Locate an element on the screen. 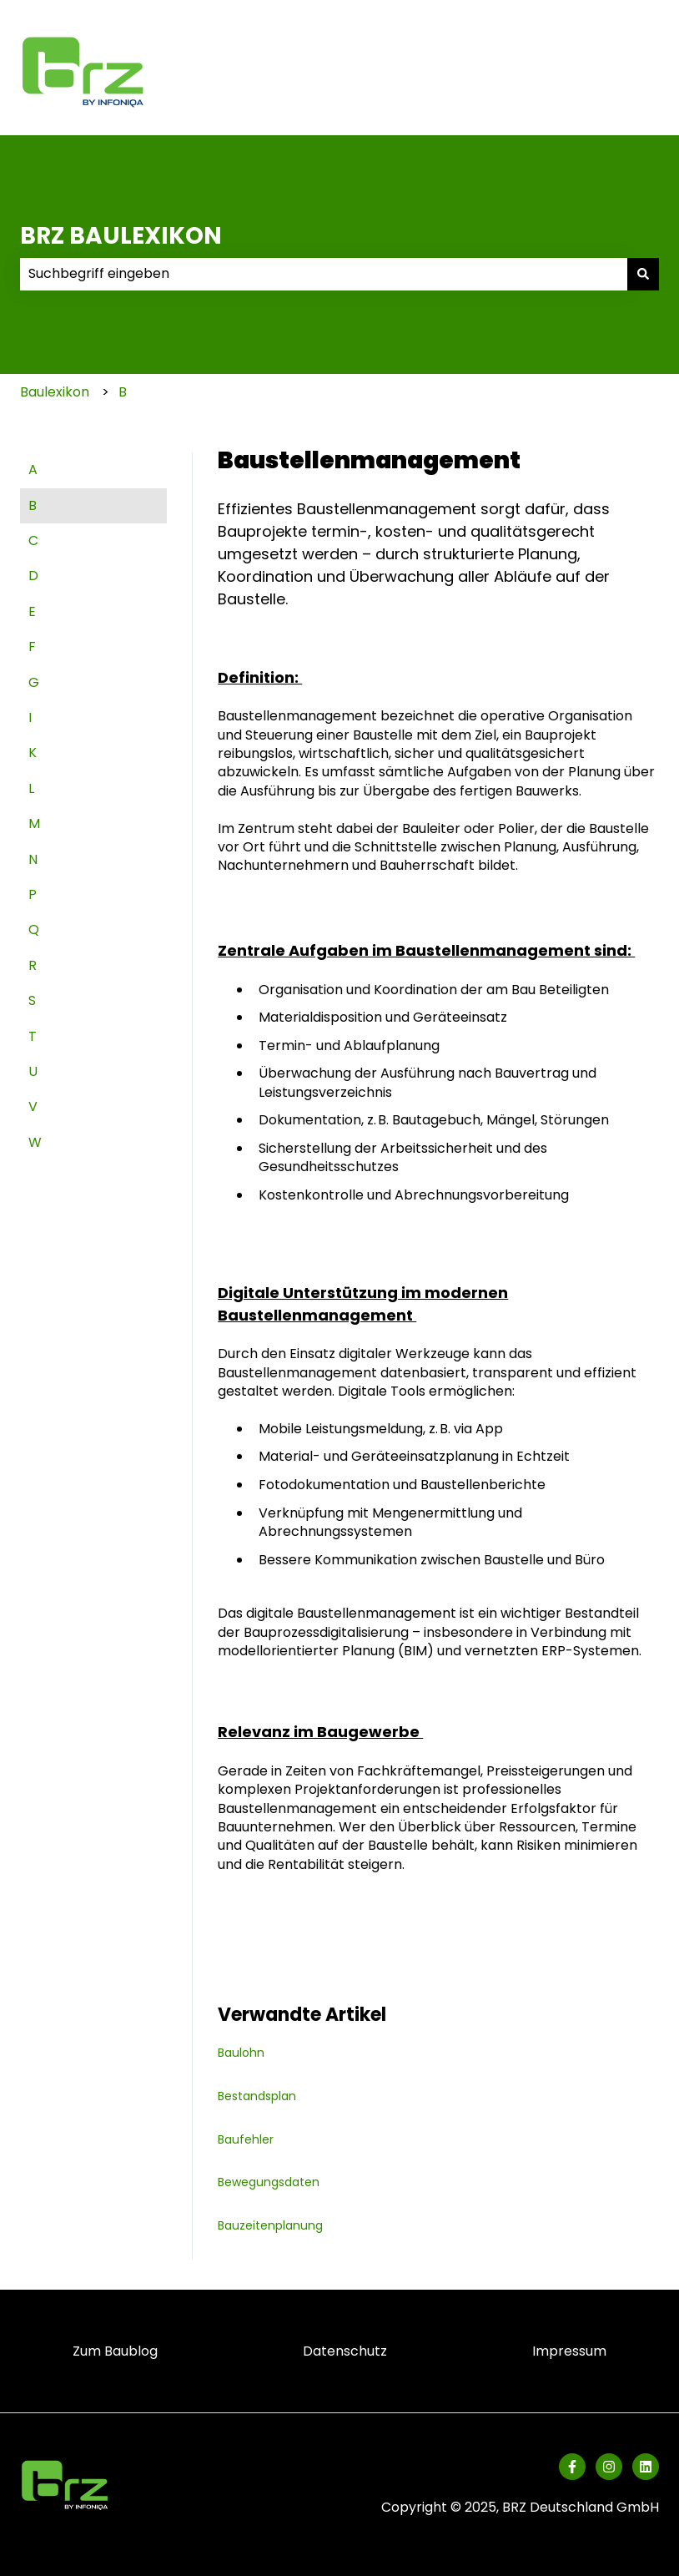  L [menuitem] is located at coordinates (31, 788).